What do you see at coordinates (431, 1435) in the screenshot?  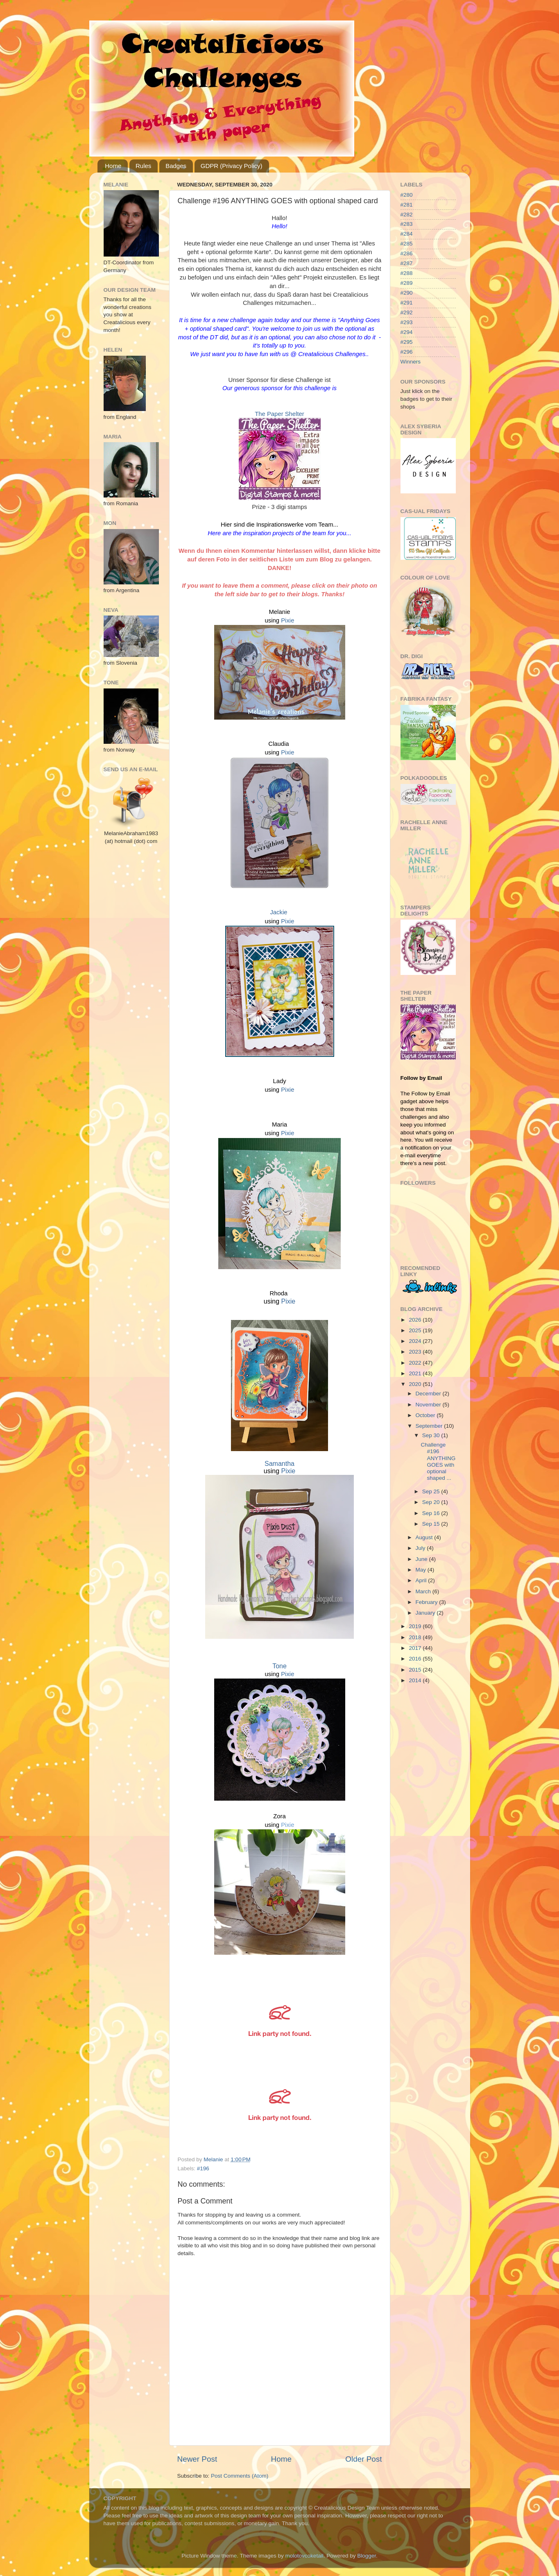 I see `Sep 30` at bounding box center [431, 1435].